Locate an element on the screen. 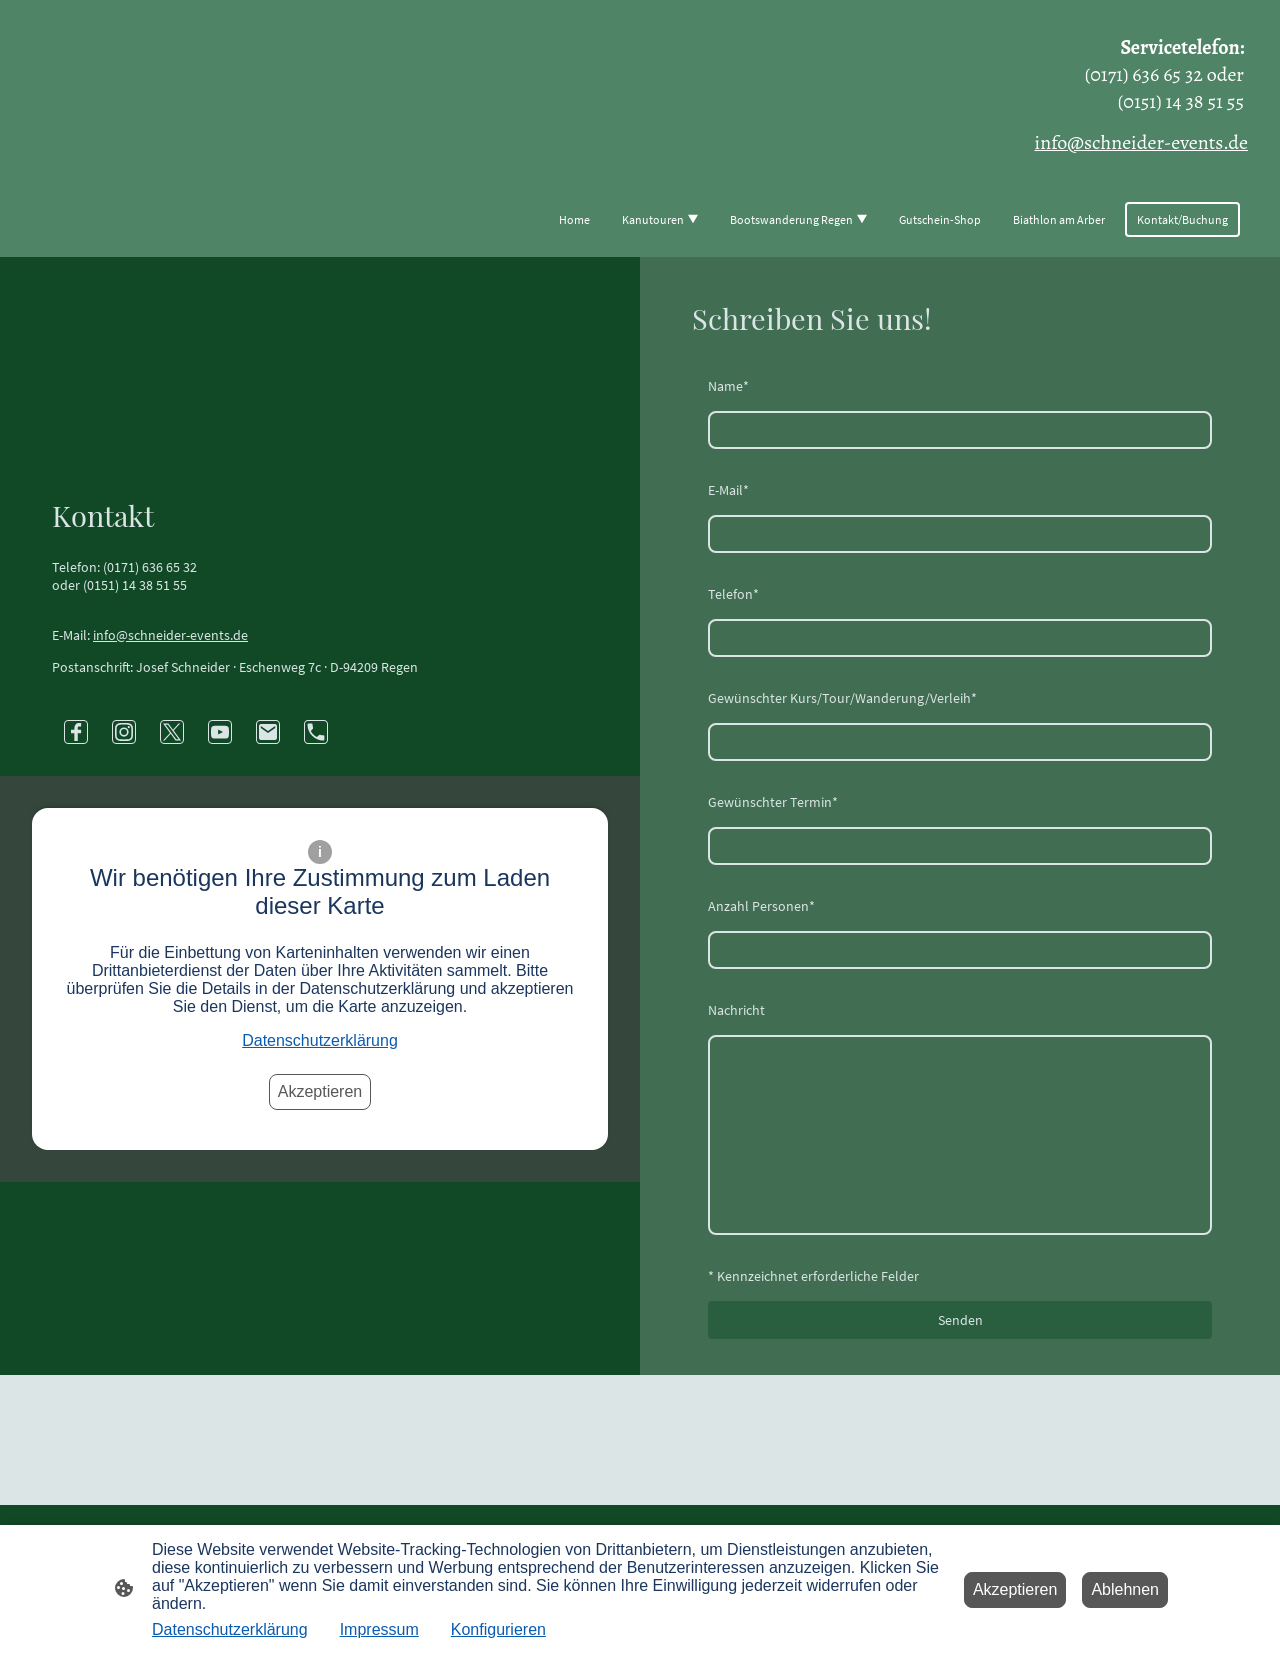 The height and width of the screenshot is (1655, 1280). E-Mail is located at coordinates (728, 490).